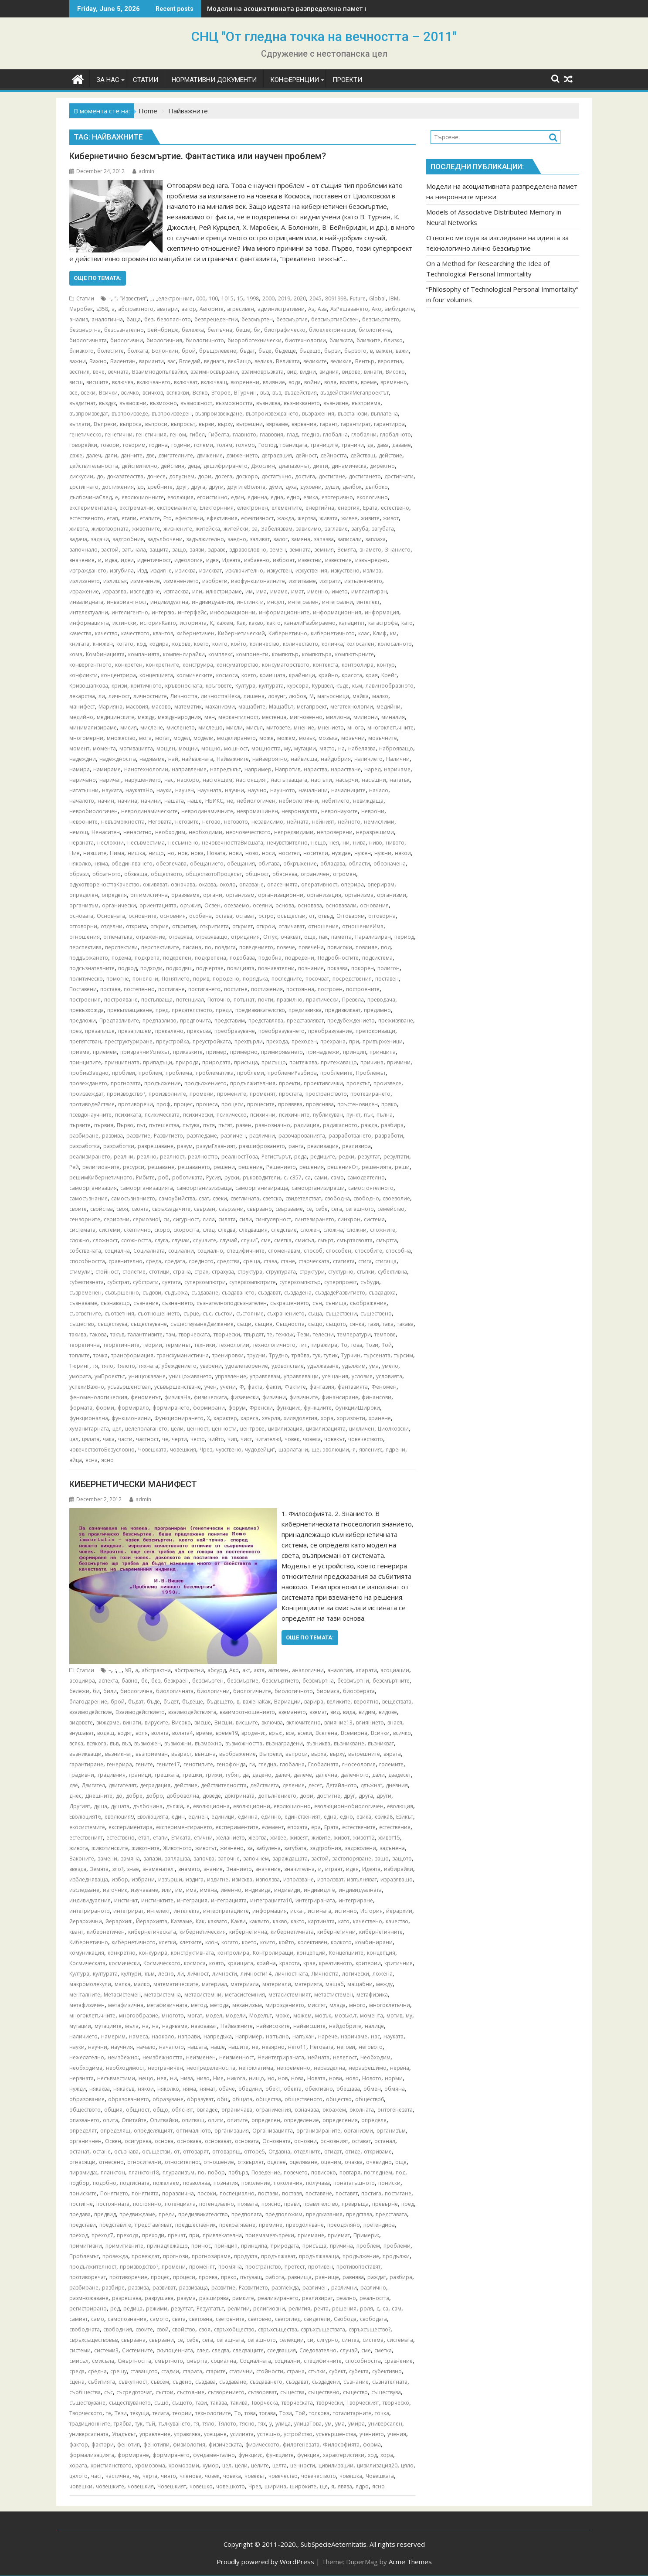 The image size is (648, 2576). Describe the element at coordinates (341, 853) in the screenshot. I see `нуждае` at that location.